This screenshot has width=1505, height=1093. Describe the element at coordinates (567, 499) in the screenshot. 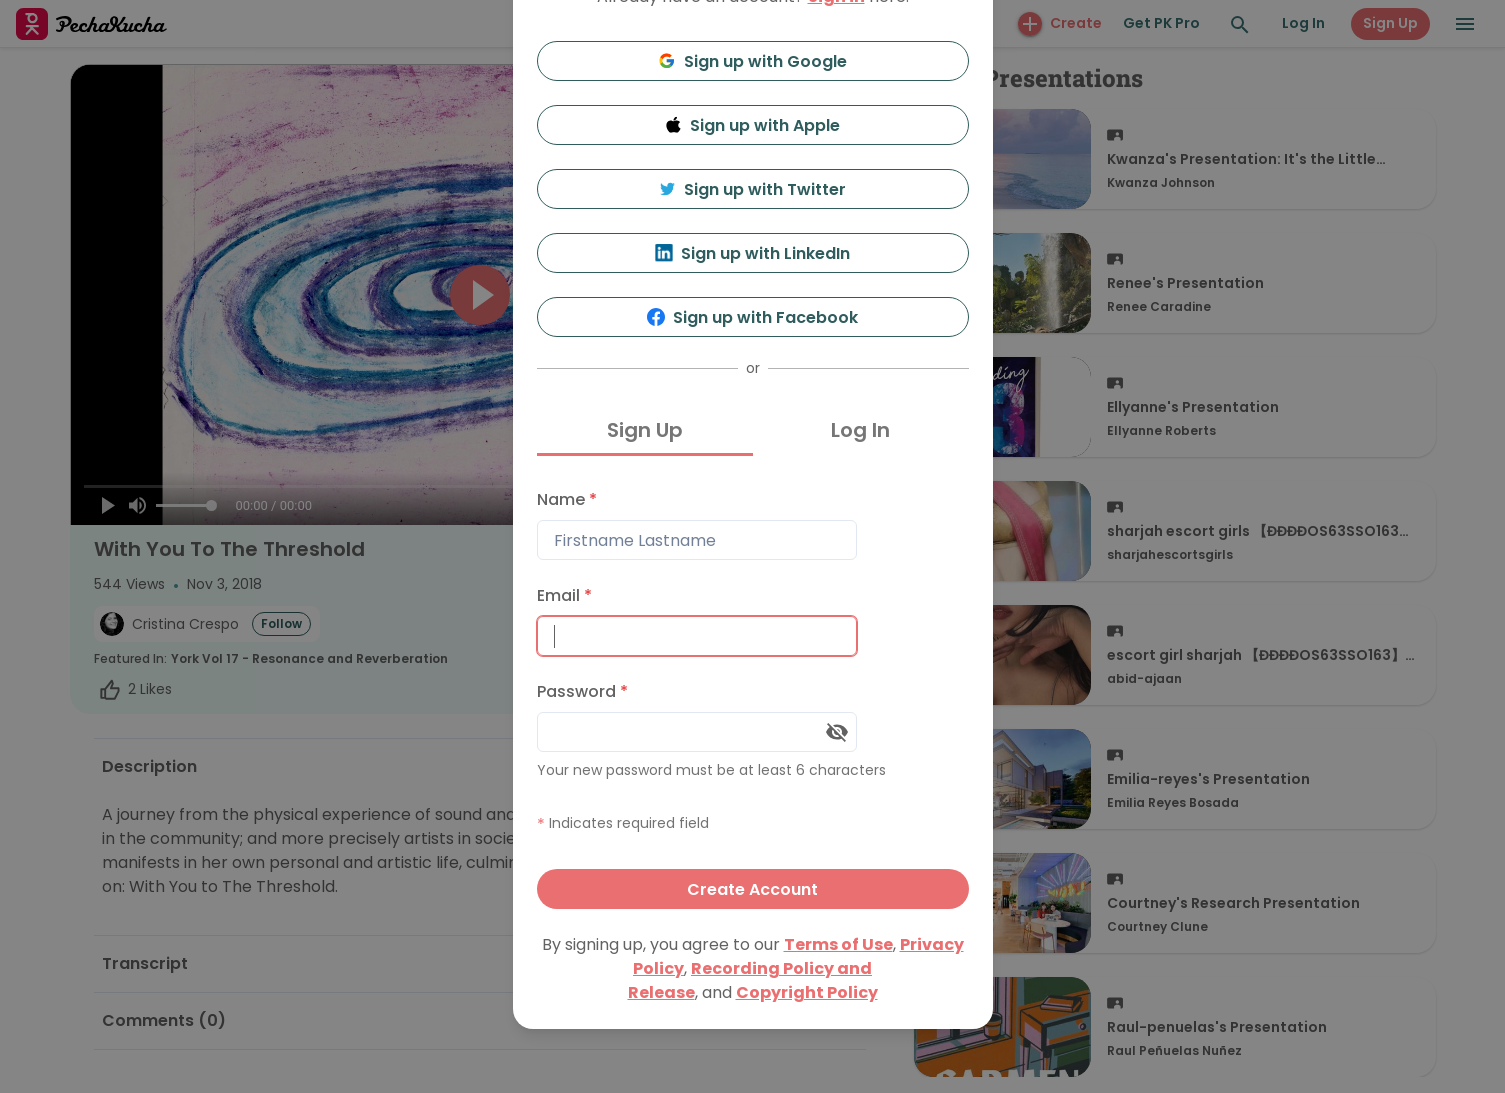

I see `Name` at that location.